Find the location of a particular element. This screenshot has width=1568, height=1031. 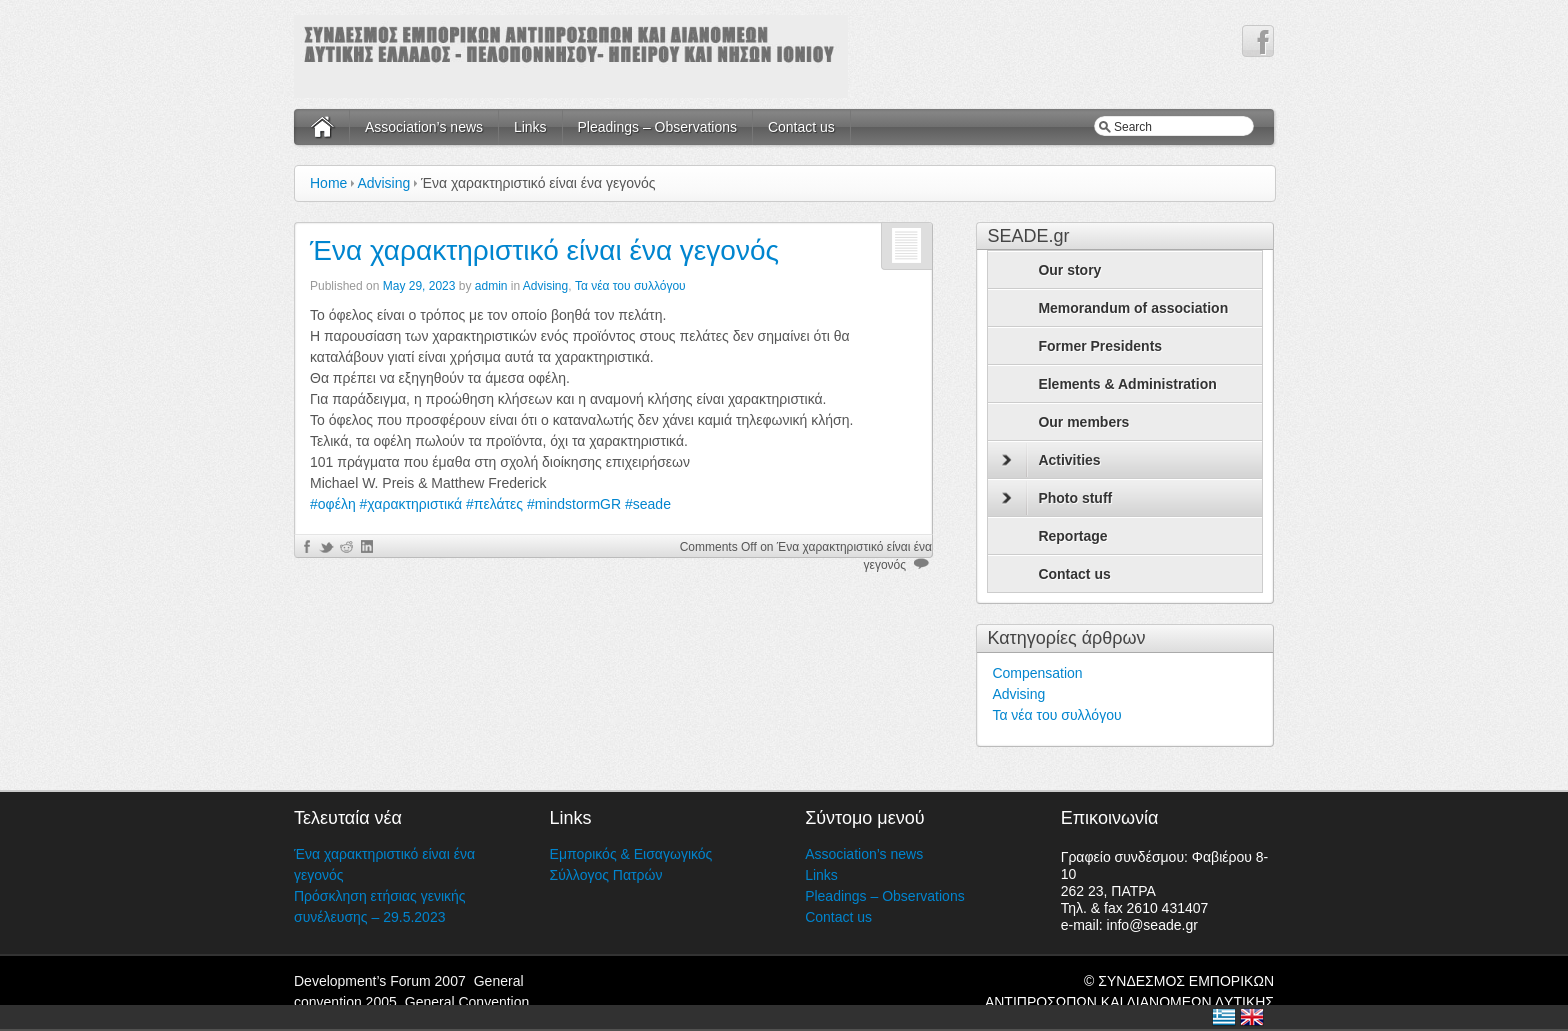

Development’s Forum 2007 is located at coordinates (380, 981).